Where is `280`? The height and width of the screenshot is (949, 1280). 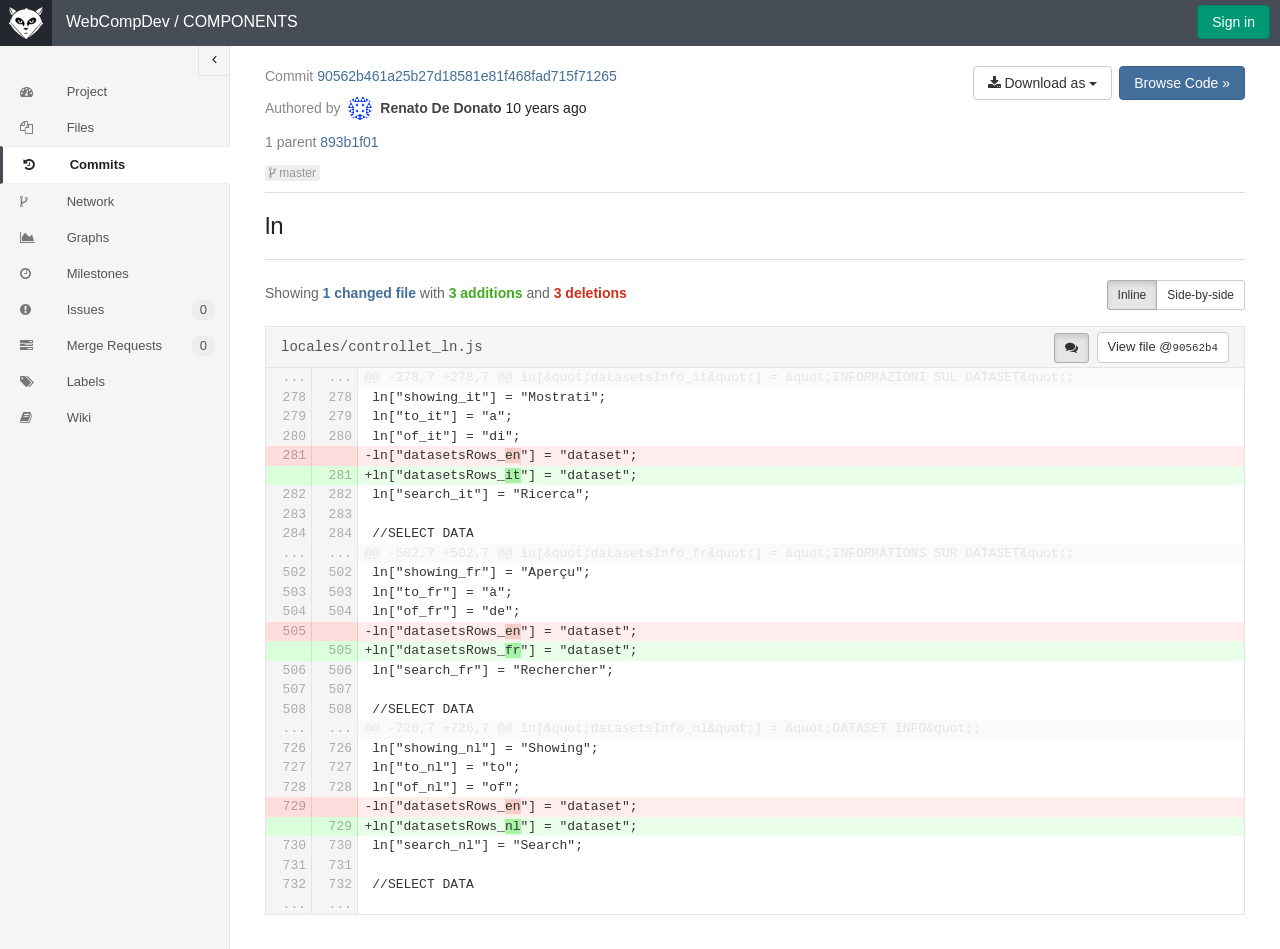
280 is located at coordinates (294, 436).